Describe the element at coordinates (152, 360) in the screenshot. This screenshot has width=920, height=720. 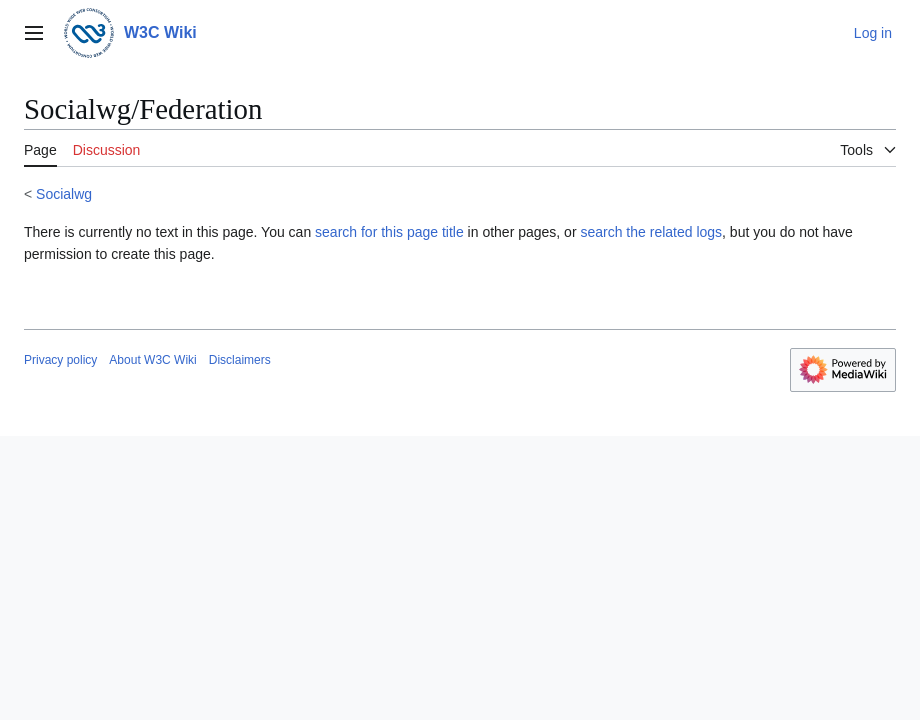
I see `About W3C Wiki` at that location.